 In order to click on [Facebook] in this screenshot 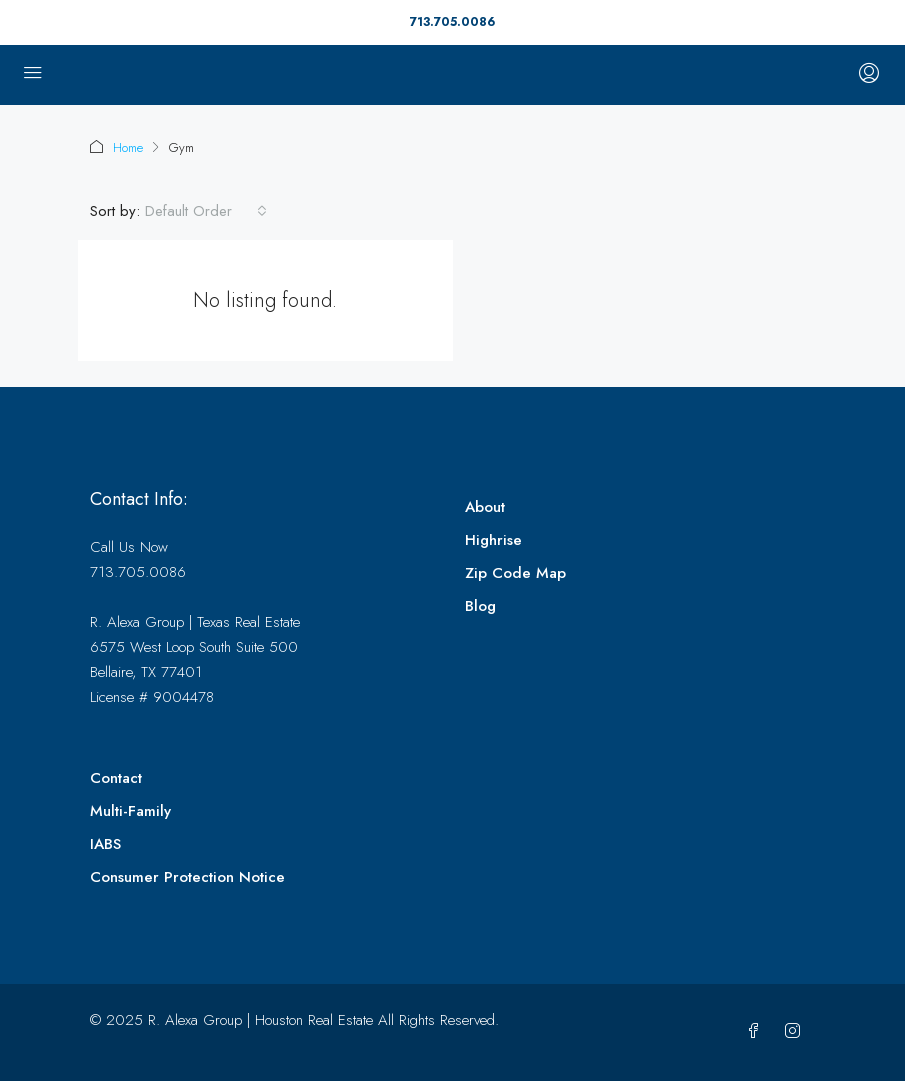, I will do `click(757, 1032)`.